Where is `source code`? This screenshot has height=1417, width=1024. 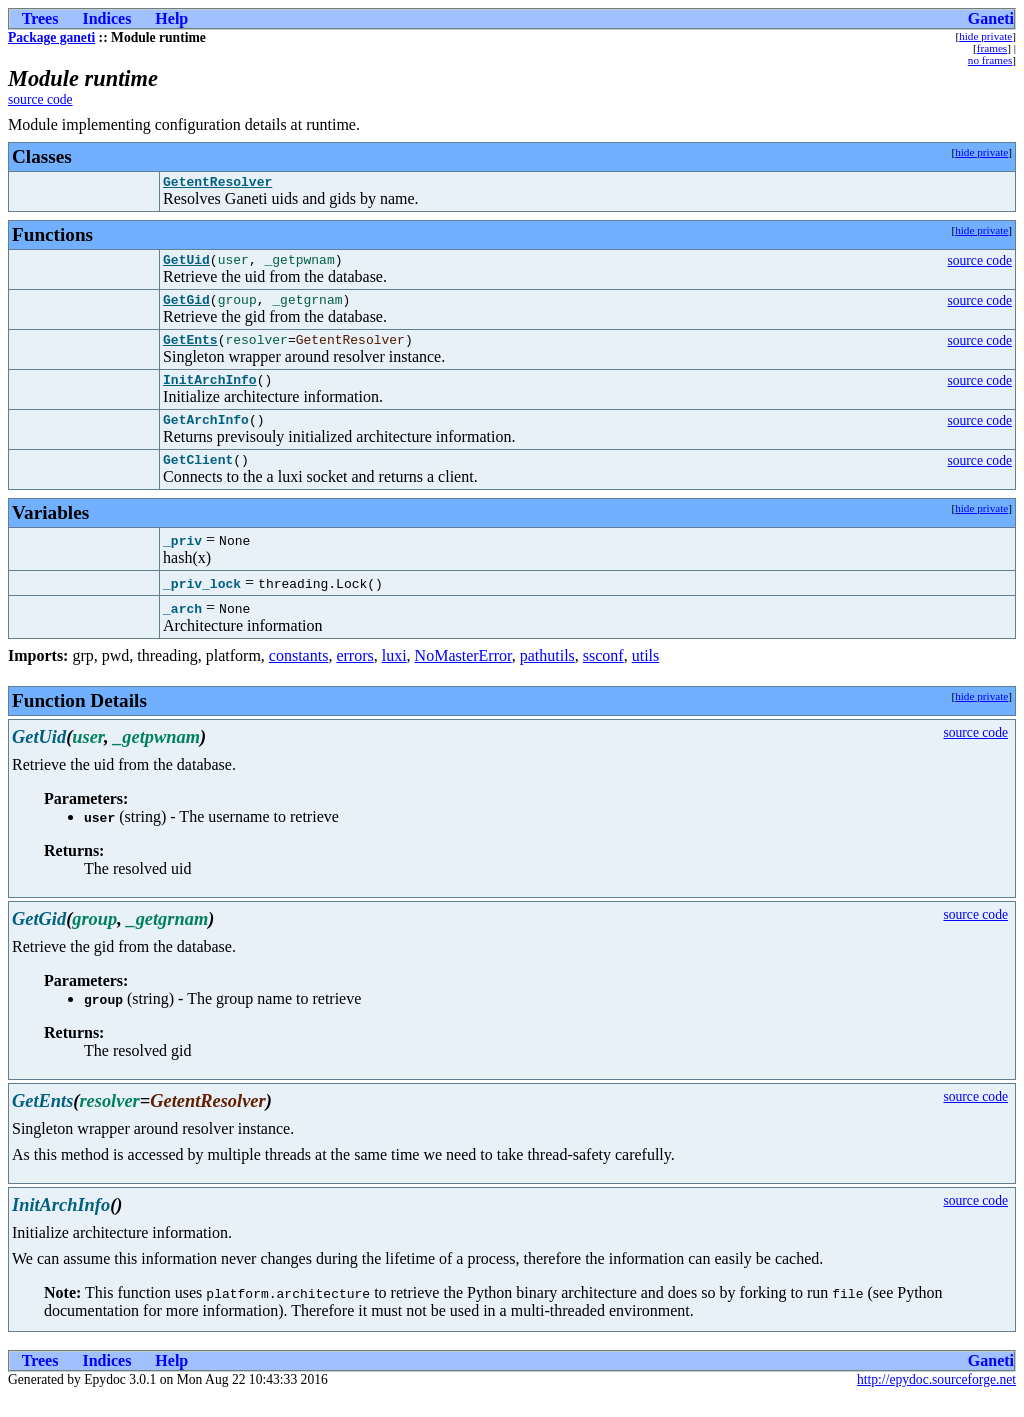 source code is located at coordinates (40, 99).